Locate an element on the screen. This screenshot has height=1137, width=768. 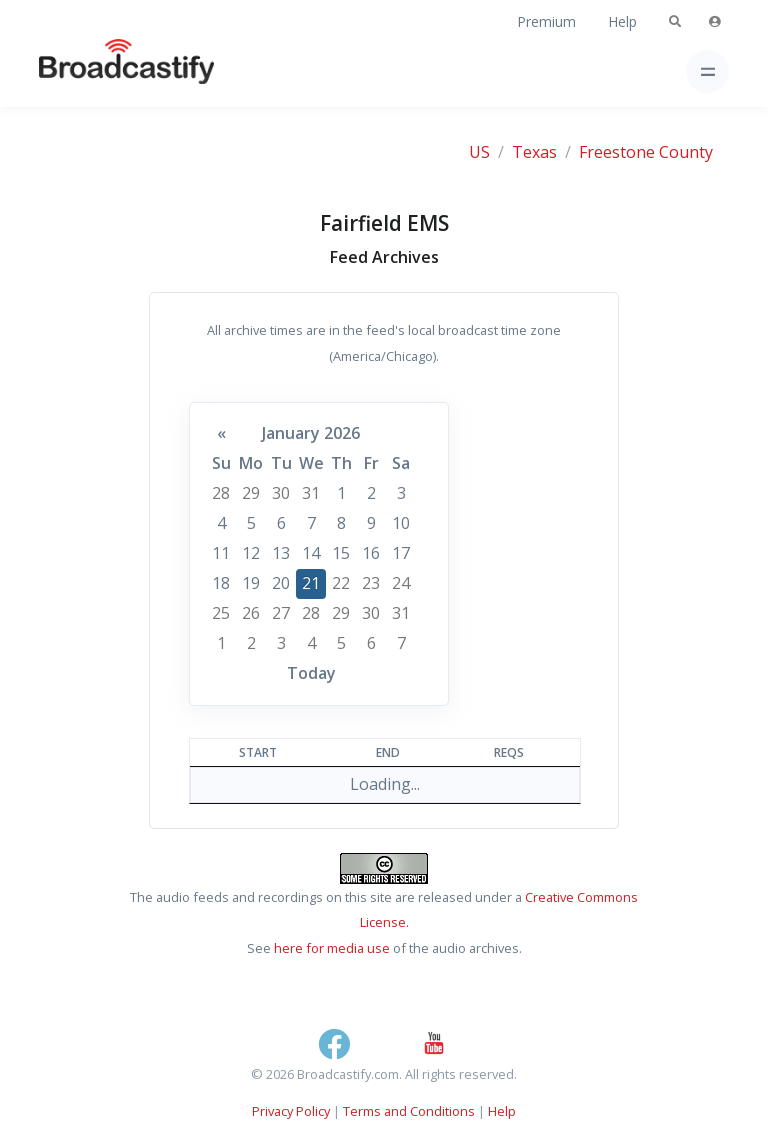
here for media use is located at coordinates (332, 948).